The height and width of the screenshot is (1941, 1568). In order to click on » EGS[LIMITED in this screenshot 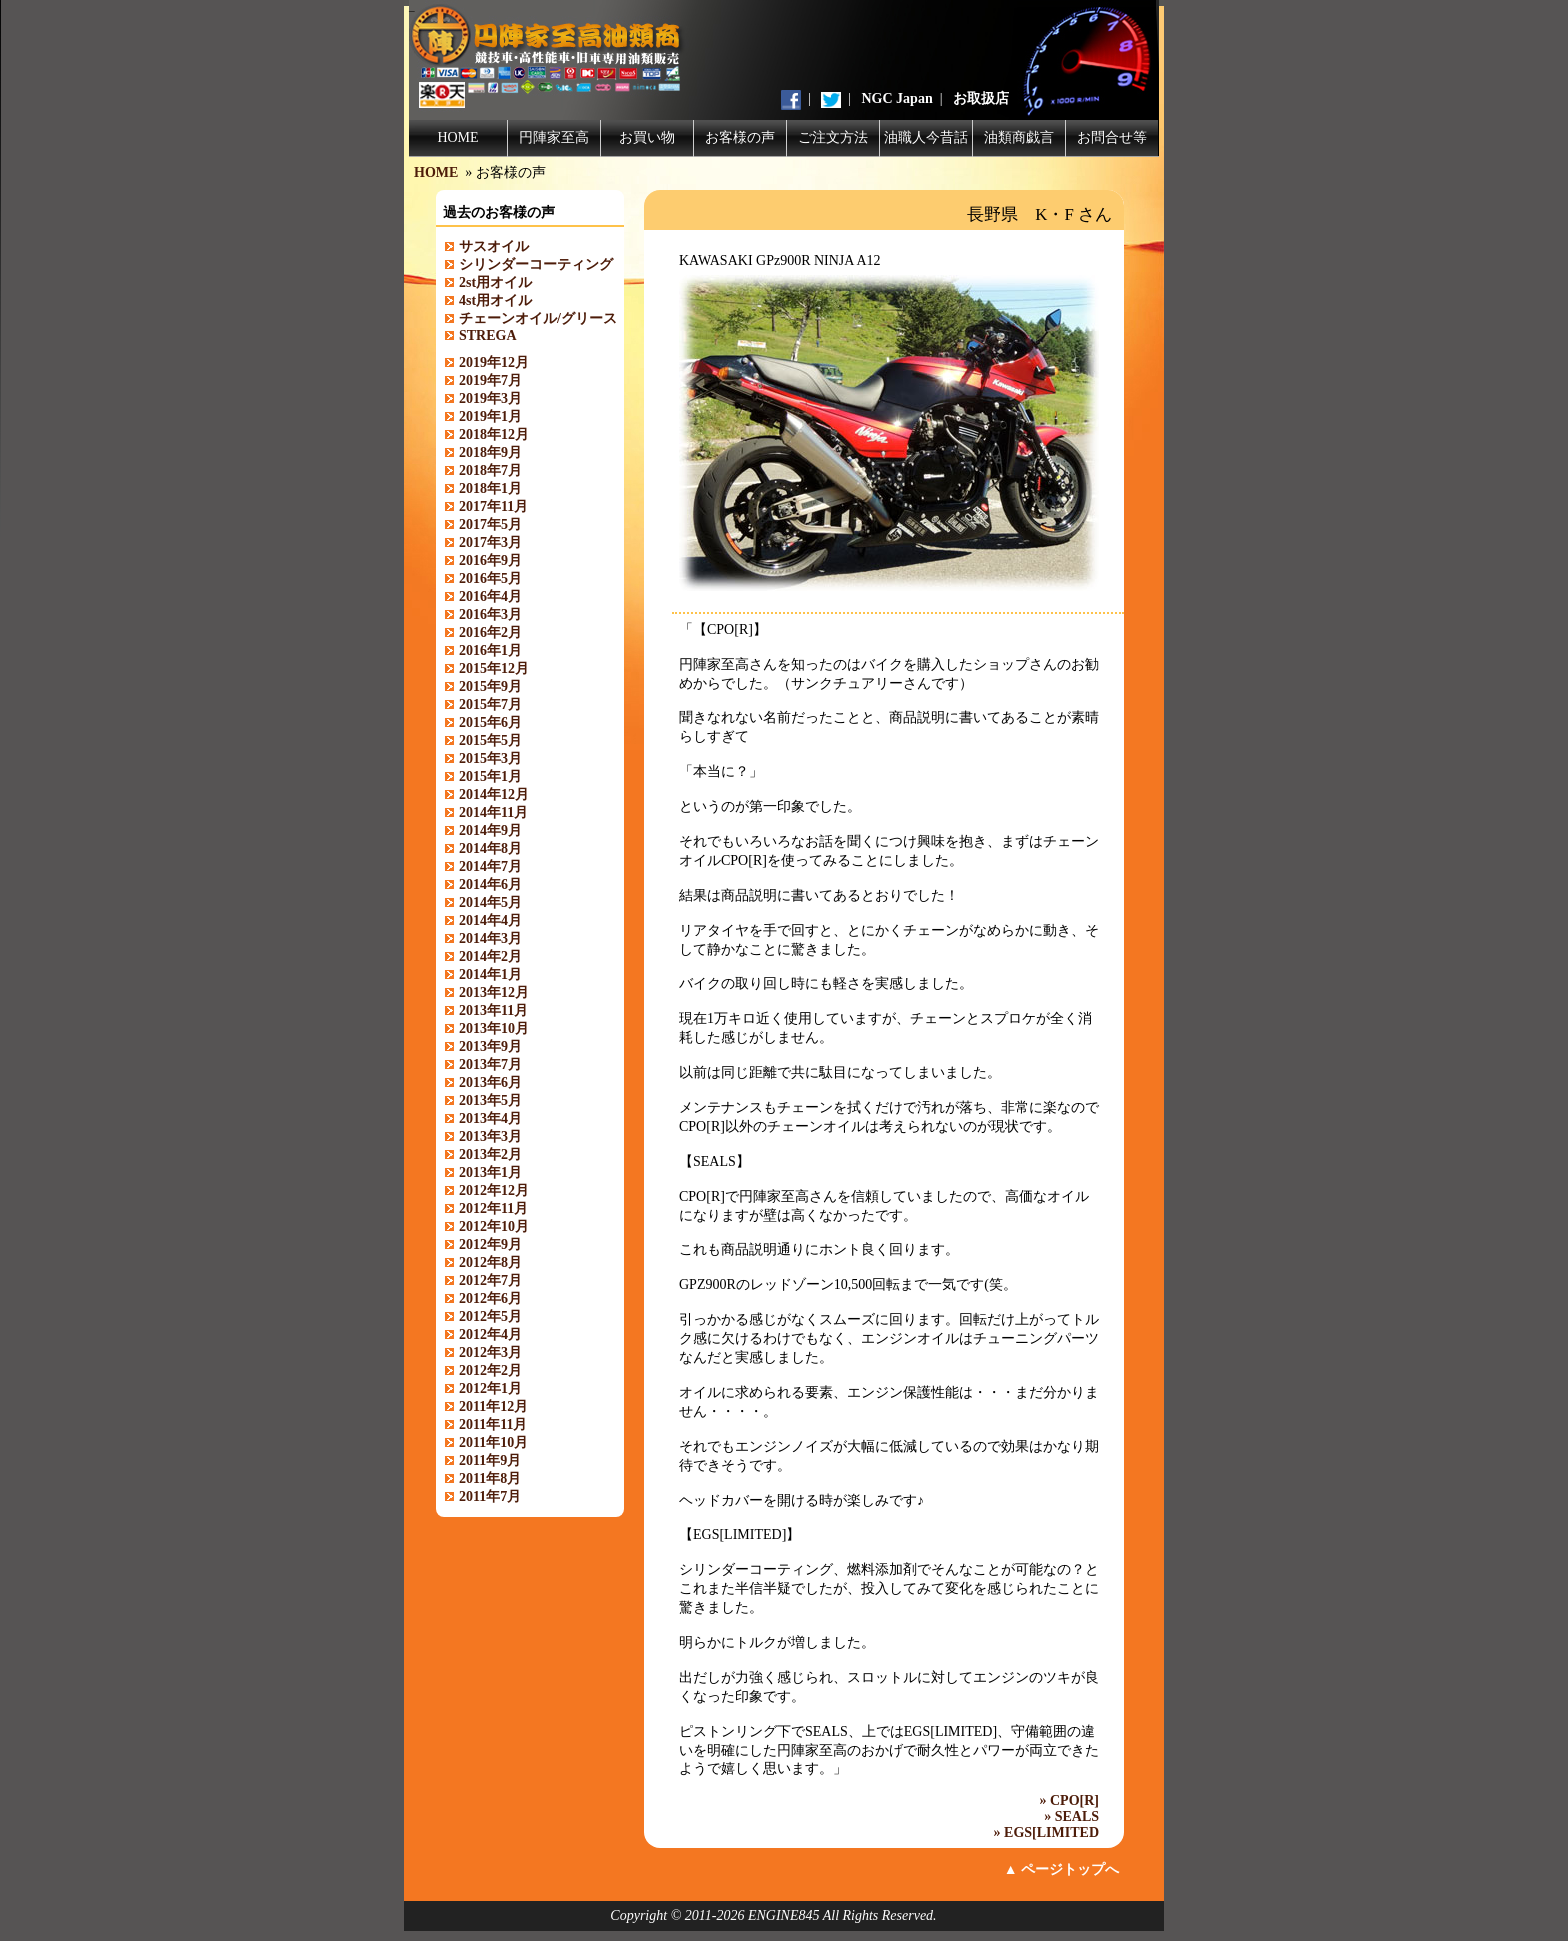, I will do `click(1046, 1832)`.